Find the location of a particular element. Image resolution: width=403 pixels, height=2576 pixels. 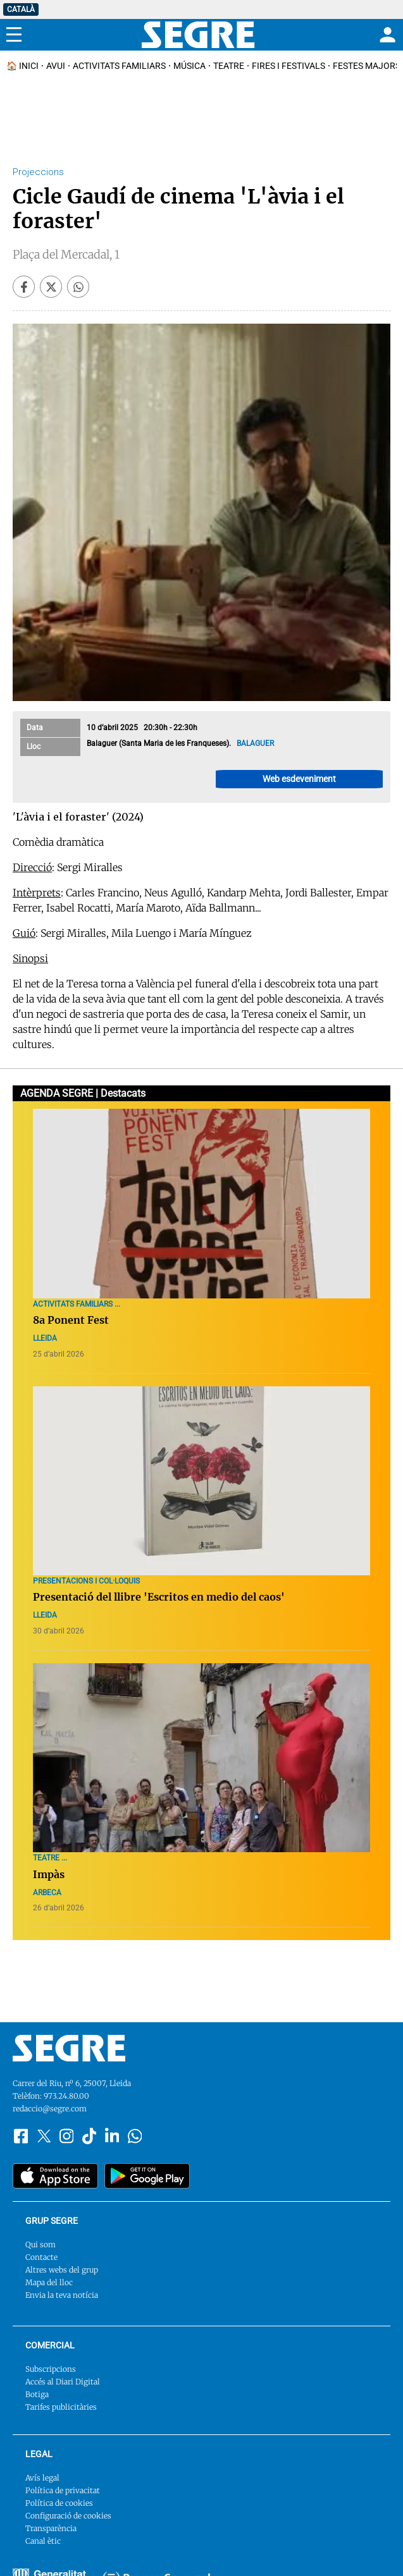

Data is located at coordinates (35, 727).